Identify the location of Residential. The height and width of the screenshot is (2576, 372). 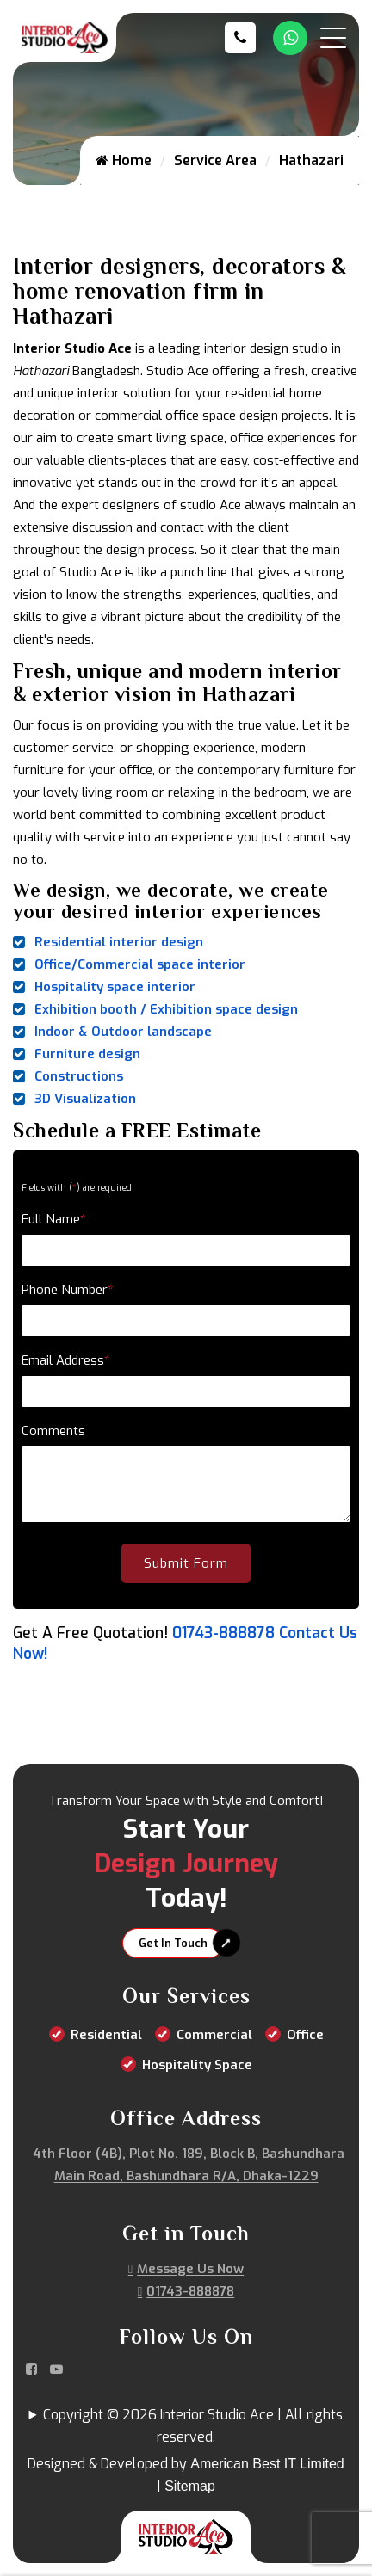
(106, 2034).